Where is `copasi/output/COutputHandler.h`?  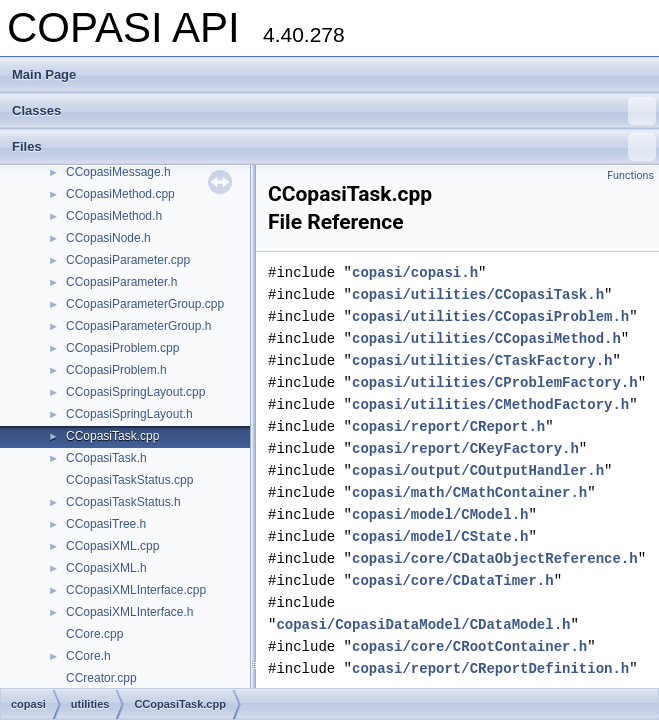
copasi/output/COutputHandler.h is located at coordinates (478, 470).